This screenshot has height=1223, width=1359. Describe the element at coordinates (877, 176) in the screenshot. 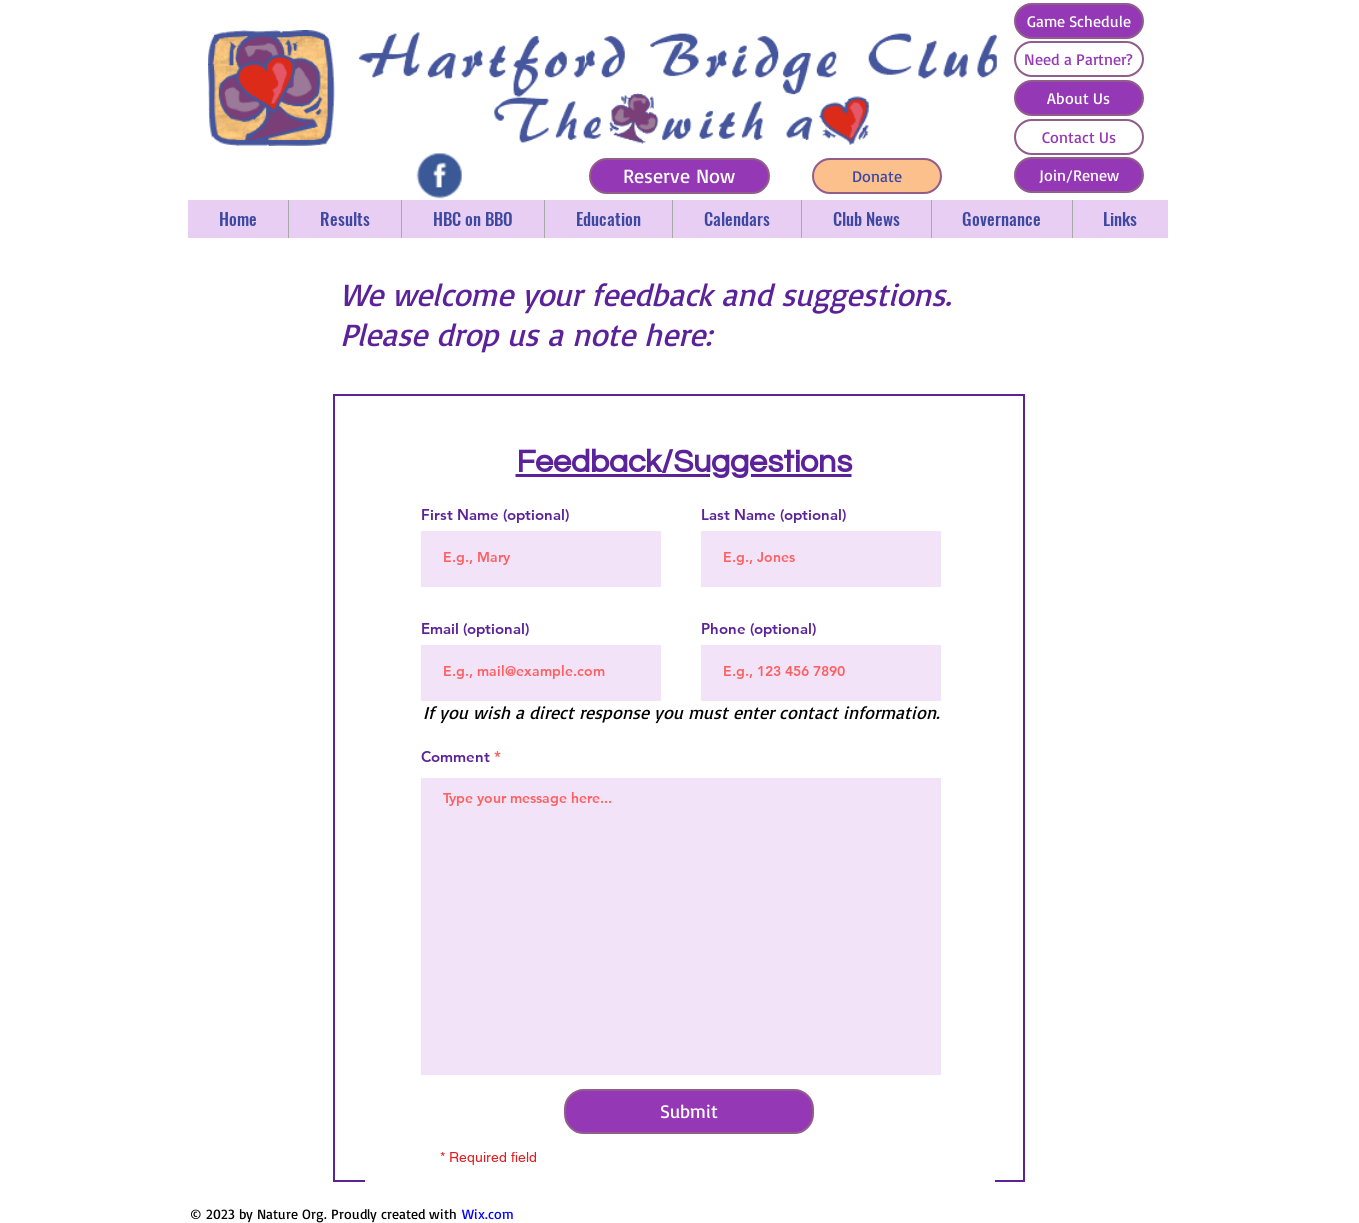

I see `[Donate]` at that location.